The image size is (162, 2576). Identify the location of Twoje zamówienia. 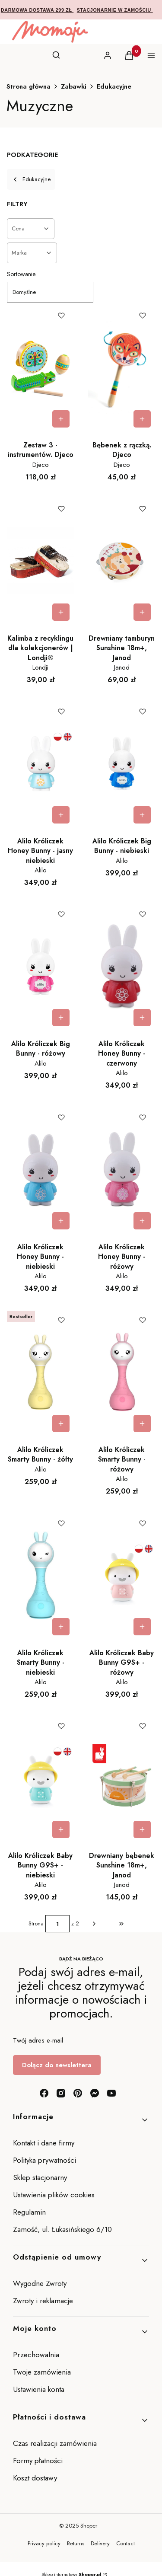
(42, 2372).